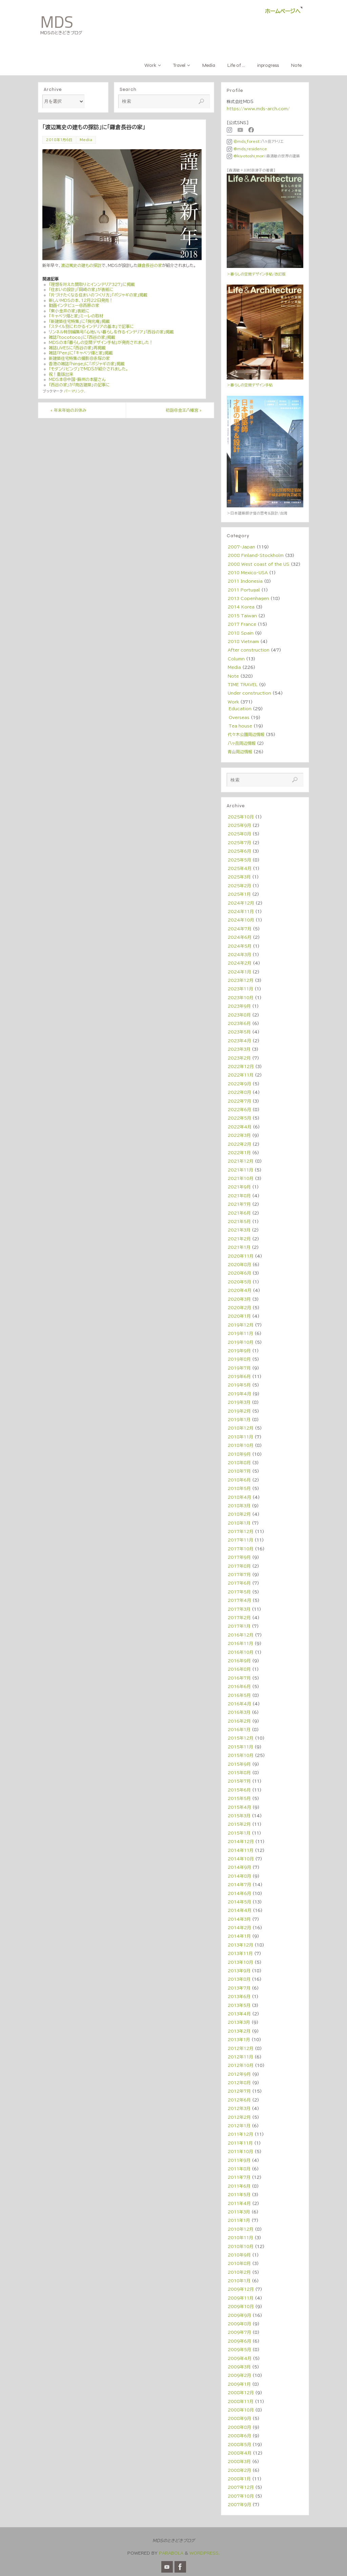 The width and height of the screenshot is (347, 2576). I want to click on 2016年11月, so click(240, 1643).